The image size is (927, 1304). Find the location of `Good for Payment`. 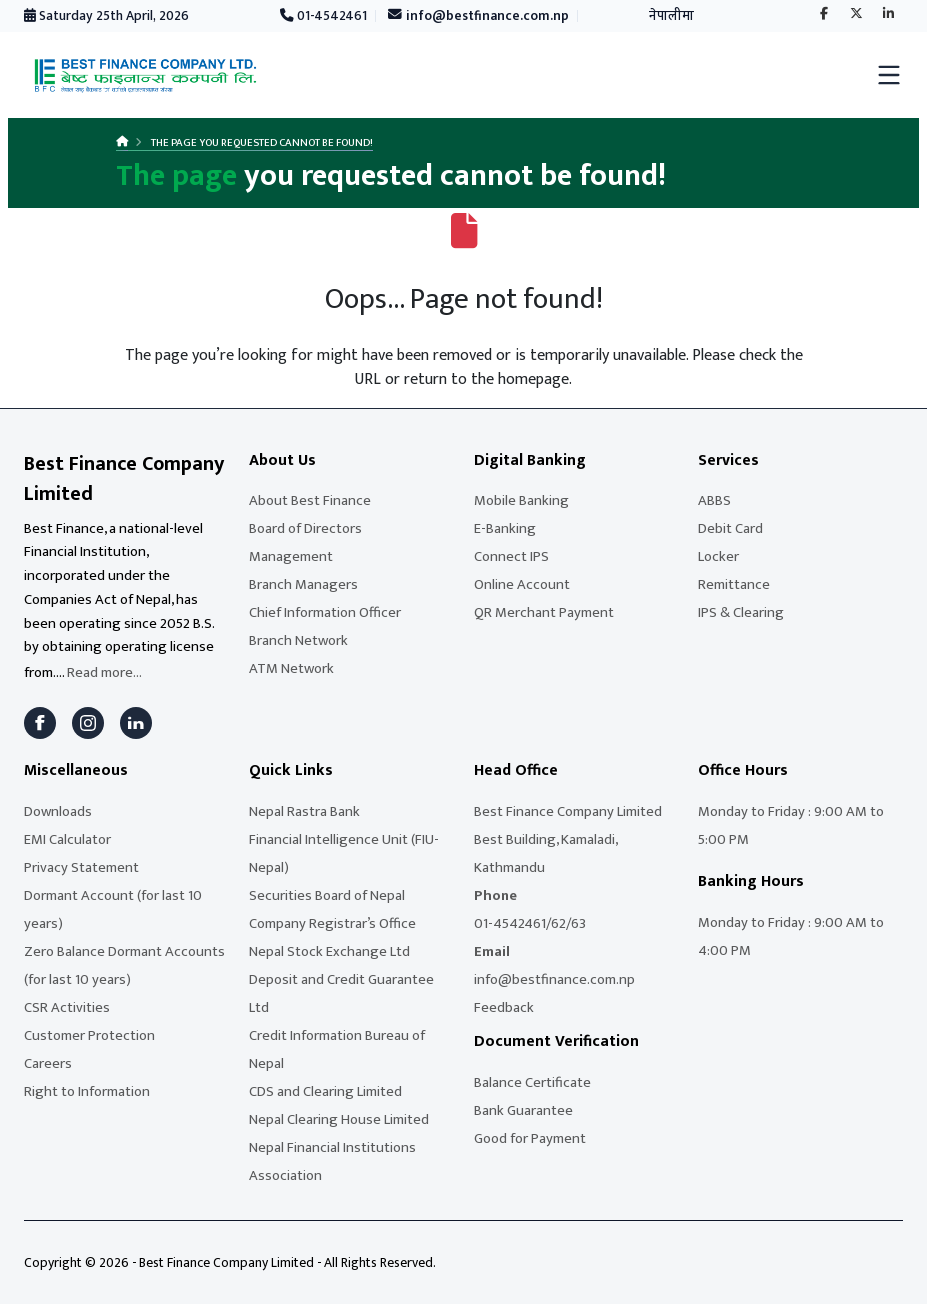

Good for Payment is located at coordinates (530, 1138).